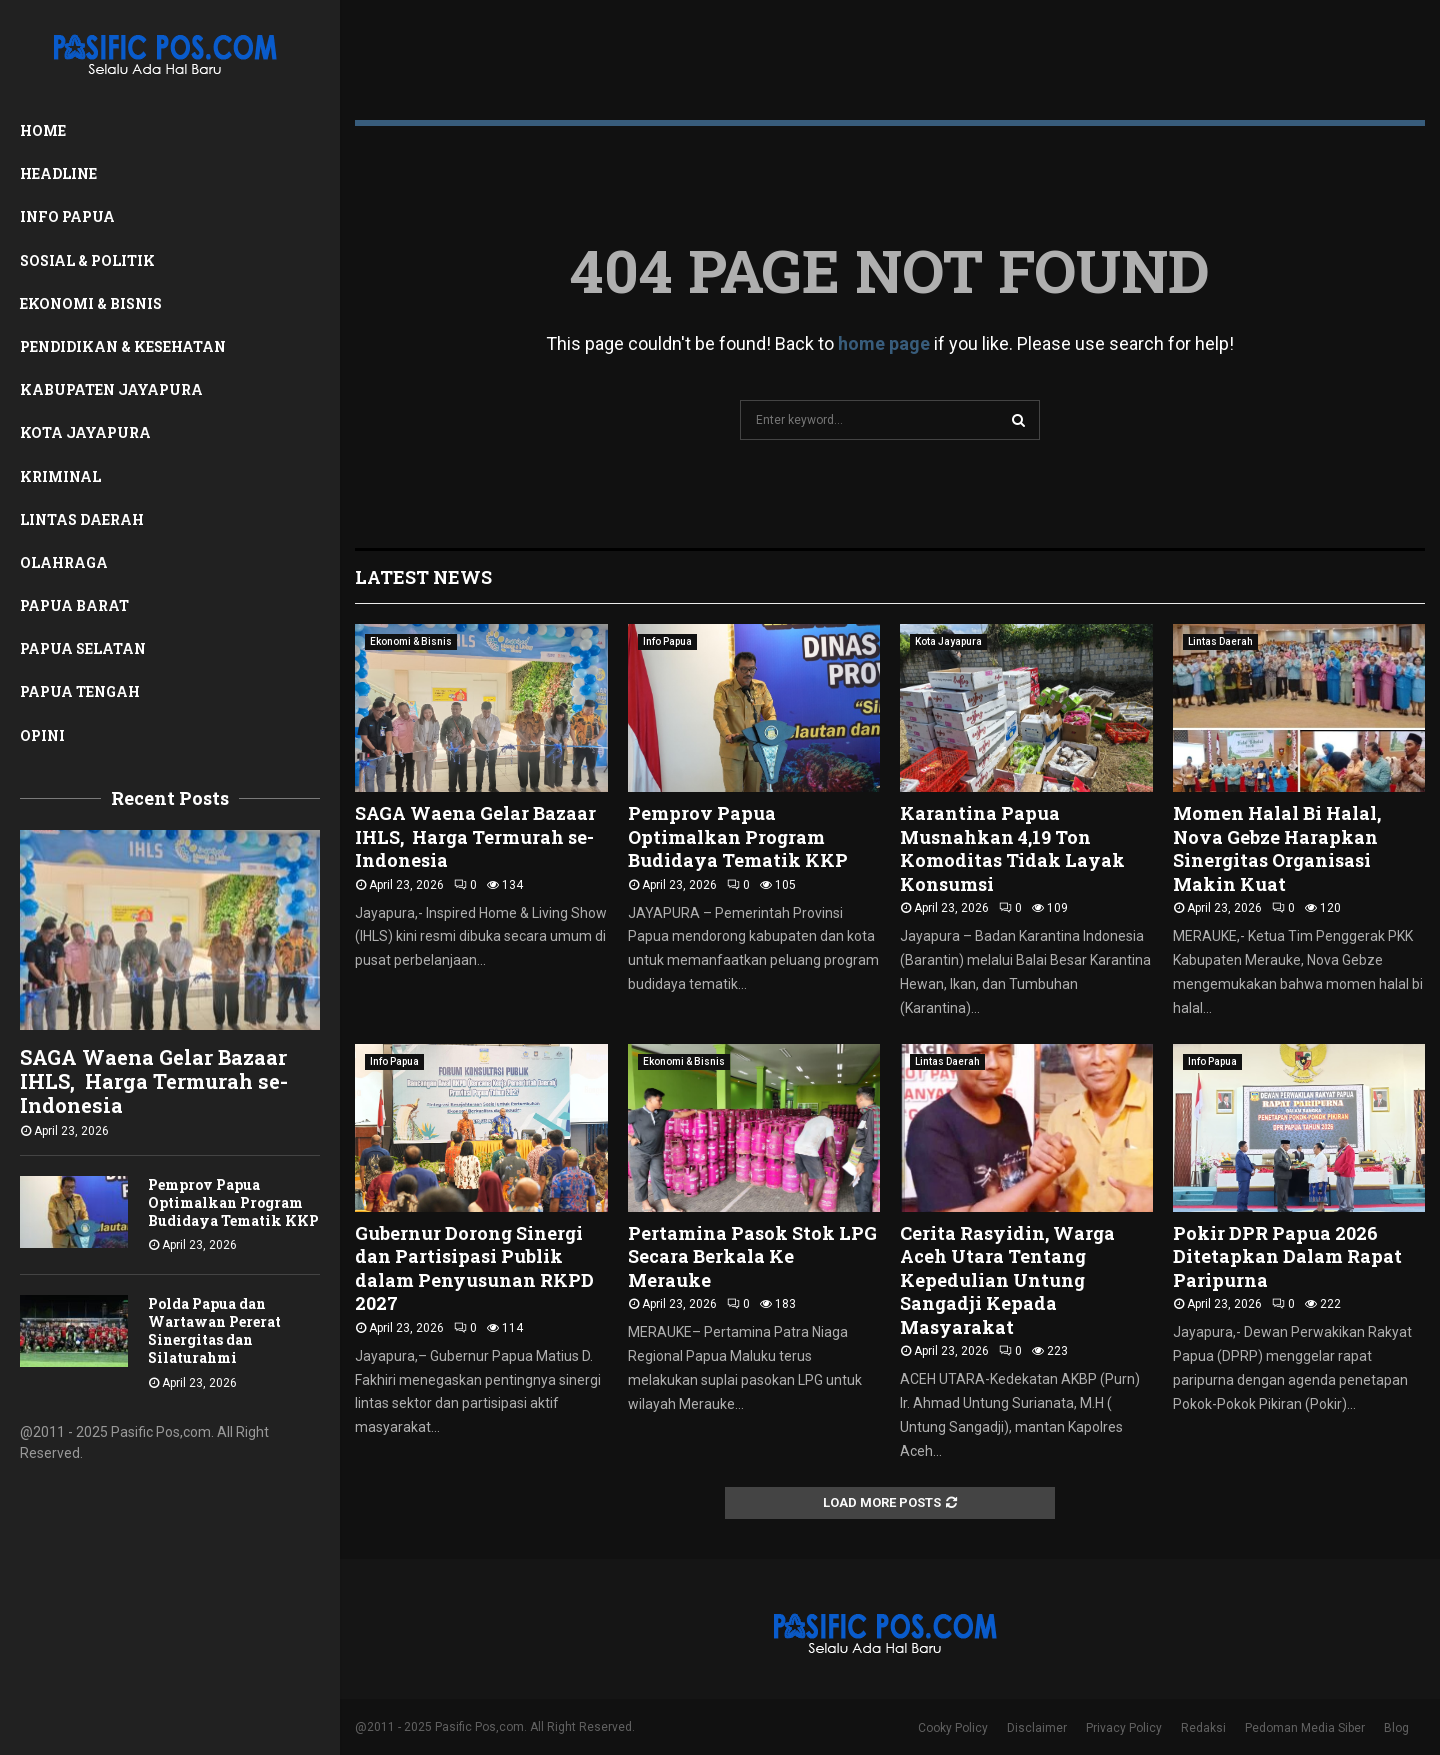 The height and width of the screenshot is (1755, 1440). What do you see at coordinates (154, 1081) in the screenshot?
I see `SAGA Waena Gelar Bazaar IHLS, Harga Termurah se- Indonesia` at bounding box center [154, 1081].